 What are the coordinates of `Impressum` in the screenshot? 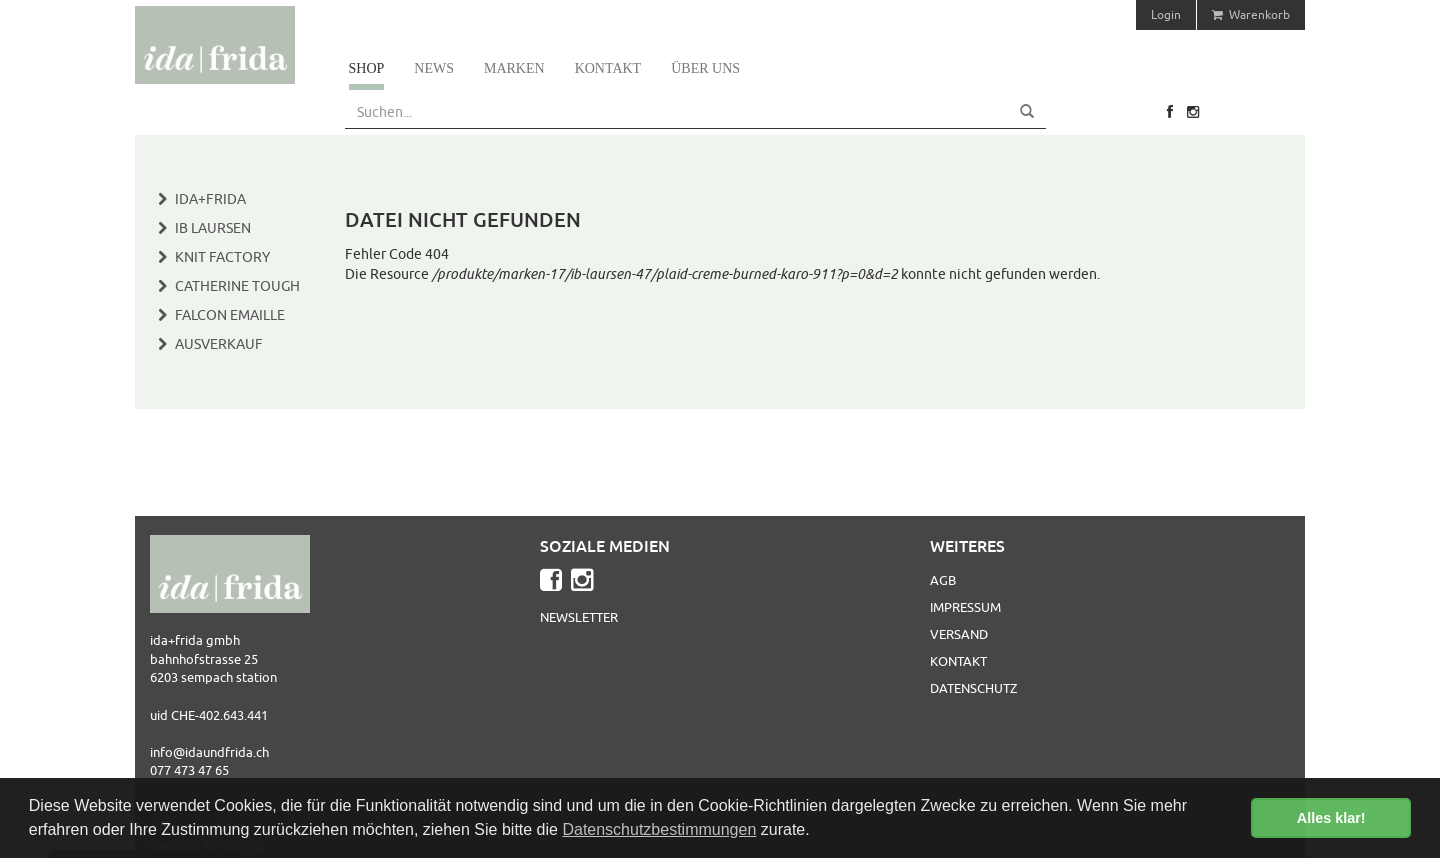 It's located at (965, 607).